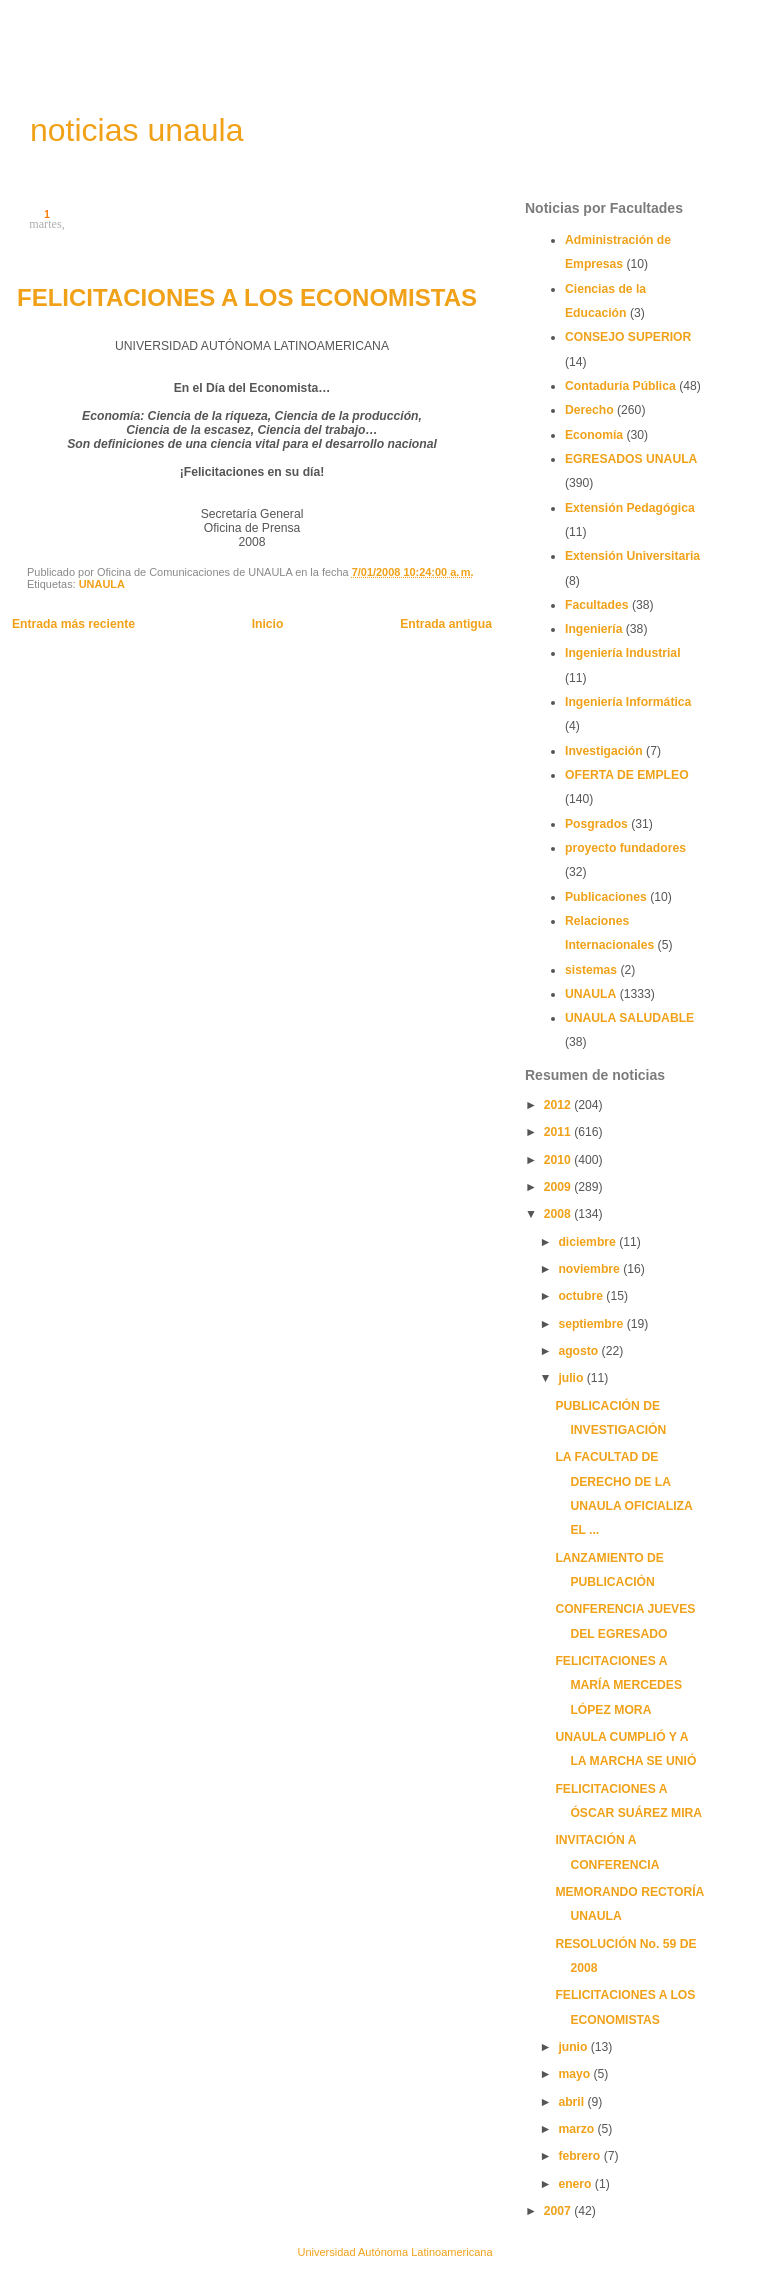  I want to click on julio, so click(572, 1378).